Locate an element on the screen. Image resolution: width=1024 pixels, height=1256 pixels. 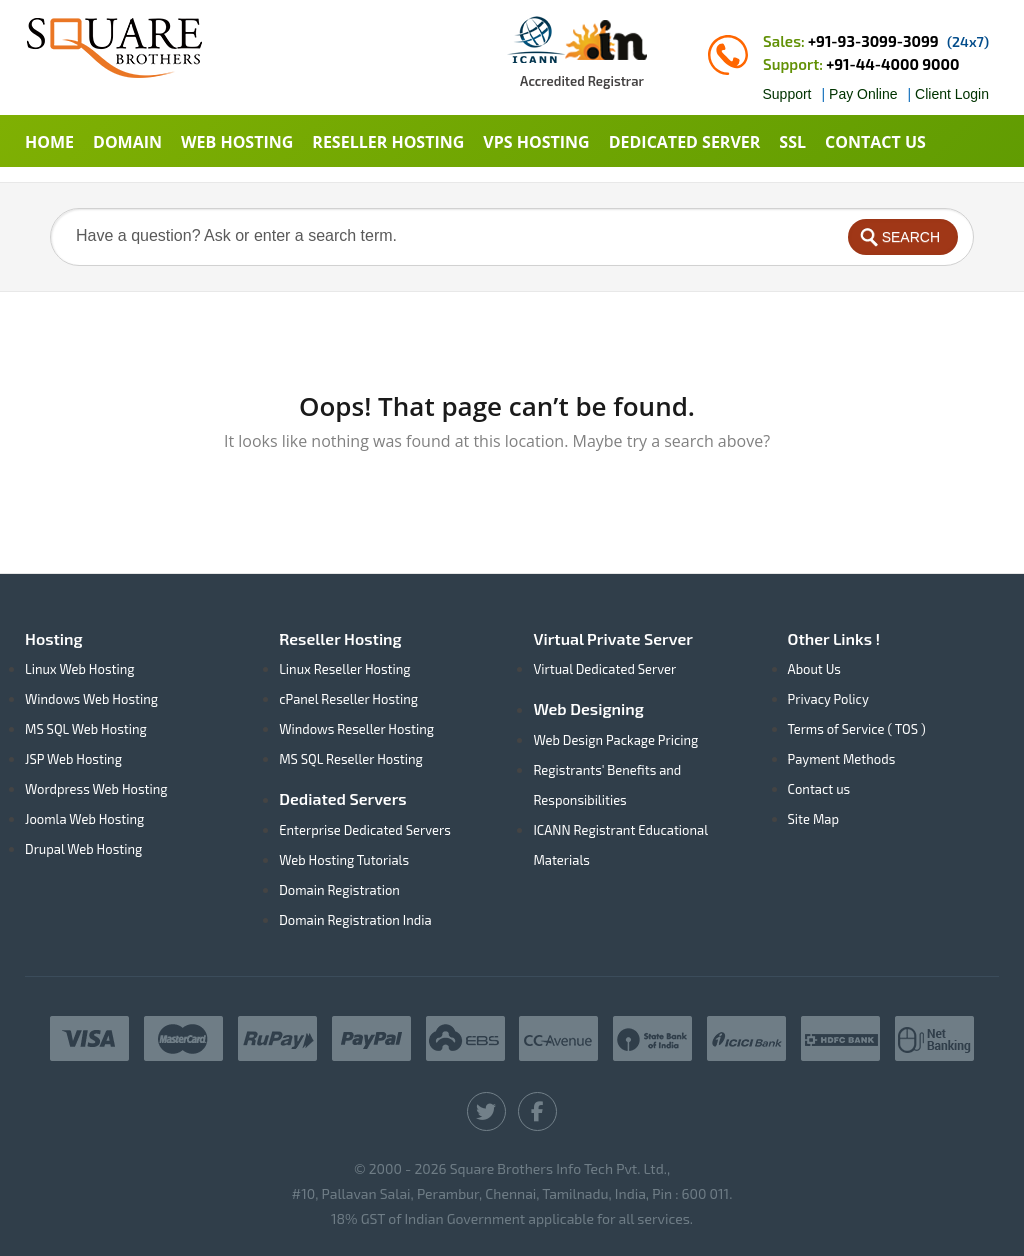
Linux Web Hosting is located at coordinates (80, 669).